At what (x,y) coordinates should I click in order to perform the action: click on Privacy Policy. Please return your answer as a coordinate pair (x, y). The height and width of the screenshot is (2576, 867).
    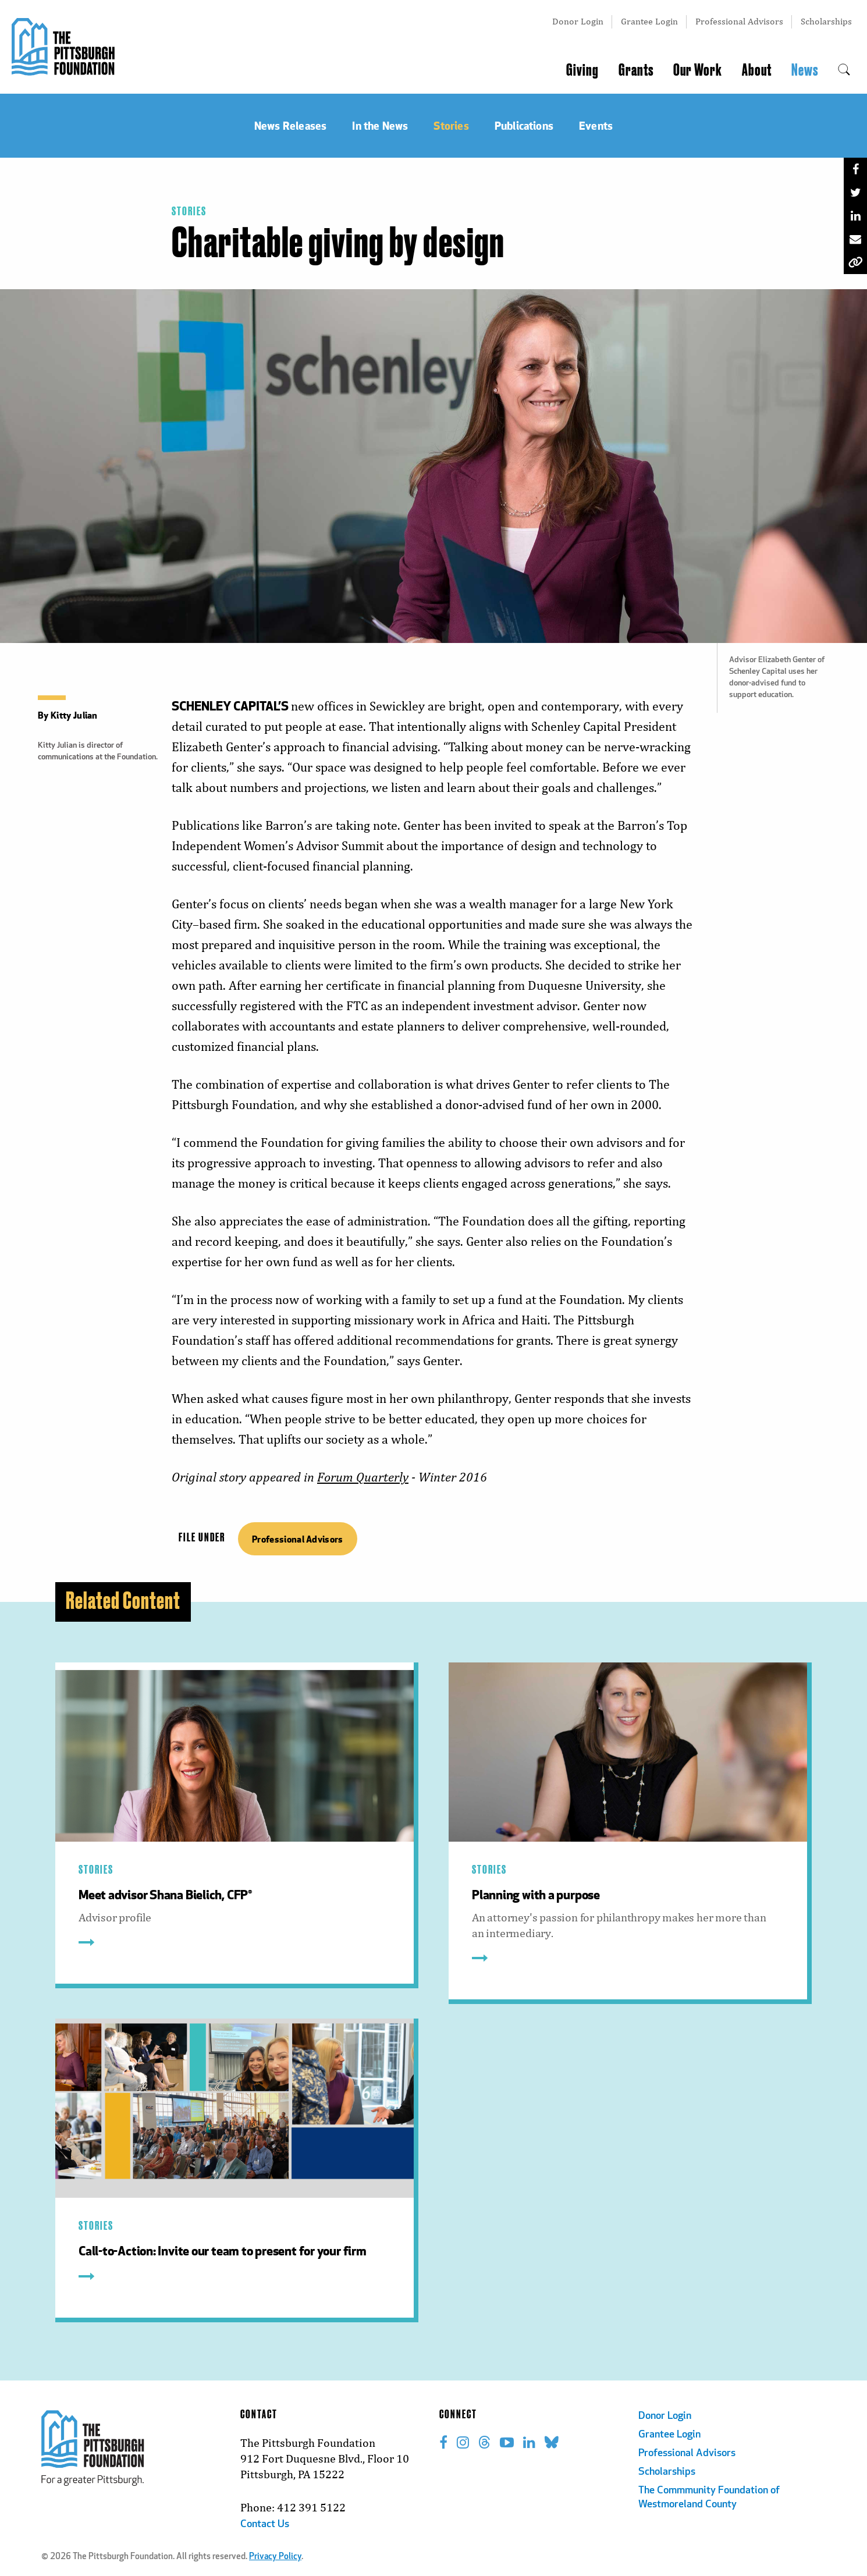
    Looking at the image, I should click on (275, 2557).